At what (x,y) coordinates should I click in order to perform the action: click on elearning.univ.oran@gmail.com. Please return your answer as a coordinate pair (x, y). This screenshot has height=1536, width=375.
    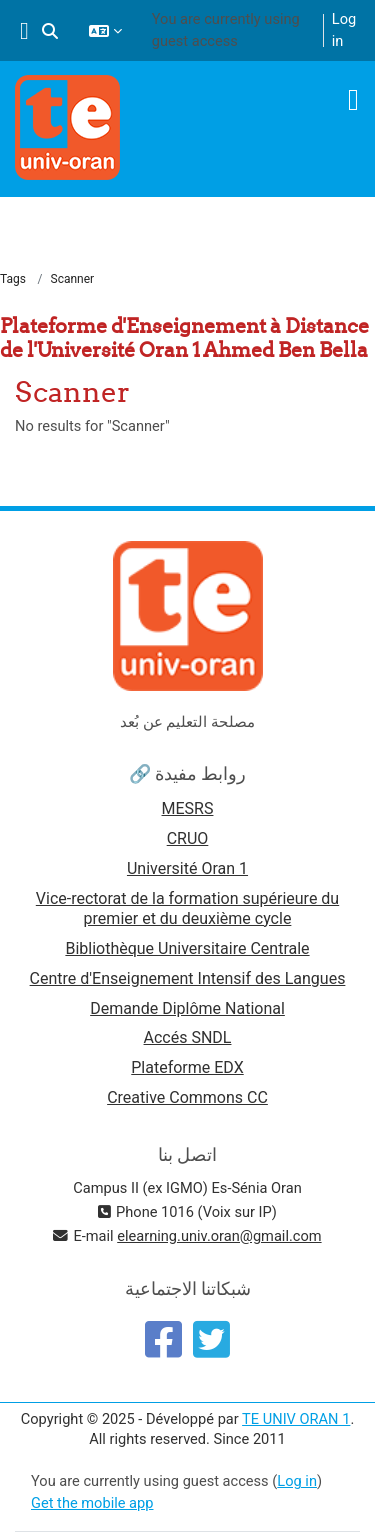
    Looking at the image, I should click on (219, 1236).